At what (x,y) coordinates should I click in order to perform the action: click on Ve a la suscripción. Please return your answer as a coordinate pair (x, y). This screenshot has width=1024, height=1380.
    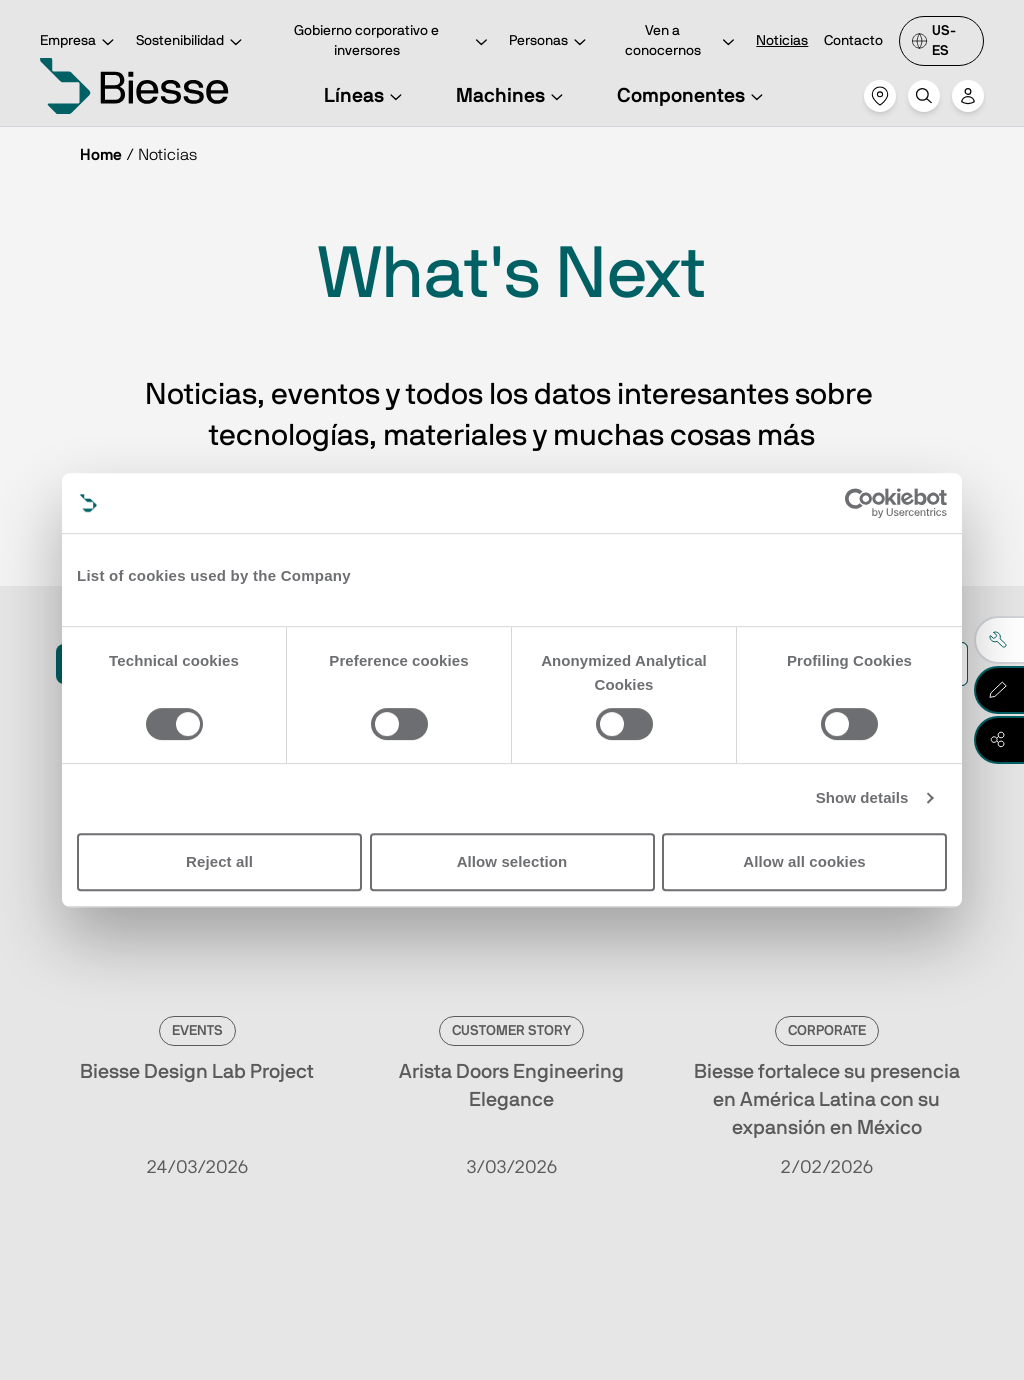
    Looking at the image, I should click on (212, 1143).